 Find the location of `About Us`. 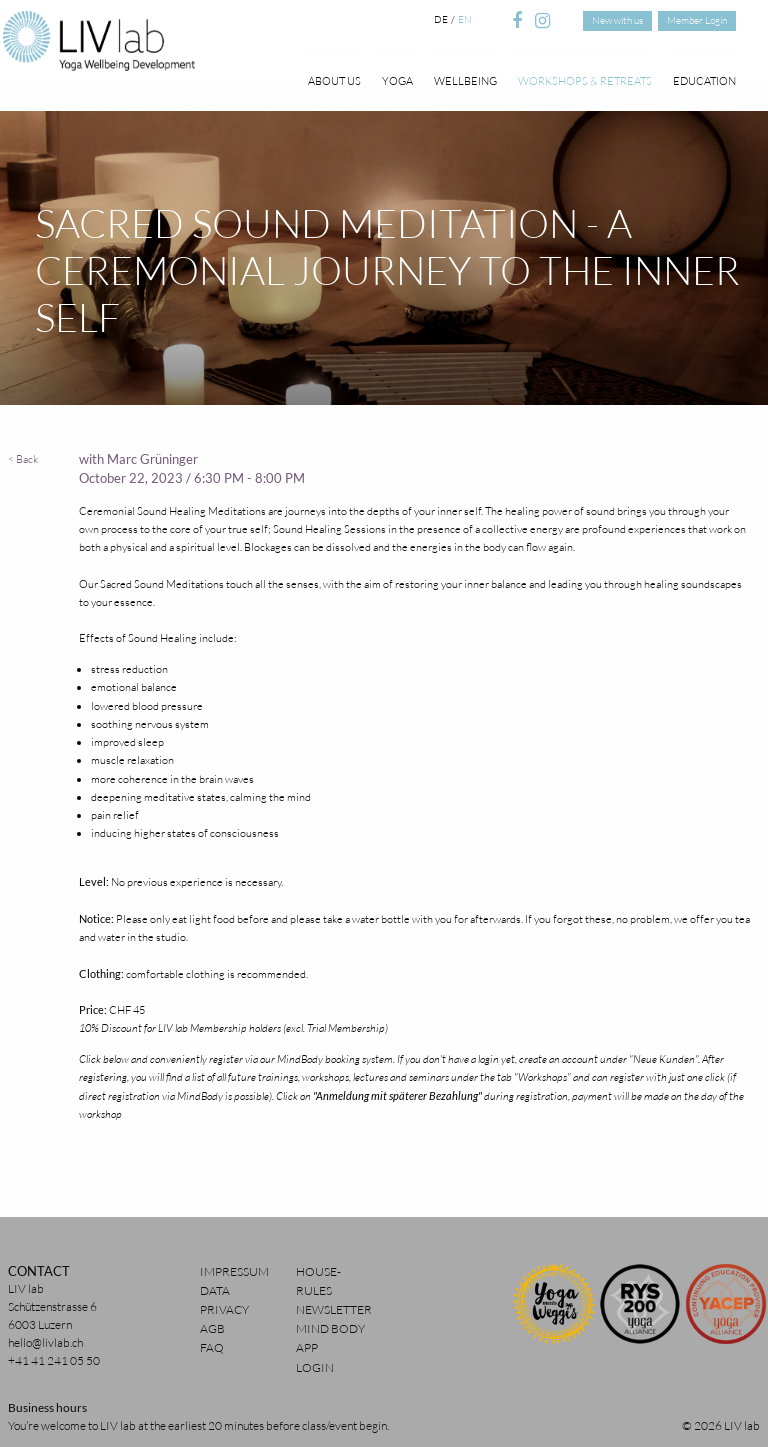

About Us is located at coordinates (334, 80).